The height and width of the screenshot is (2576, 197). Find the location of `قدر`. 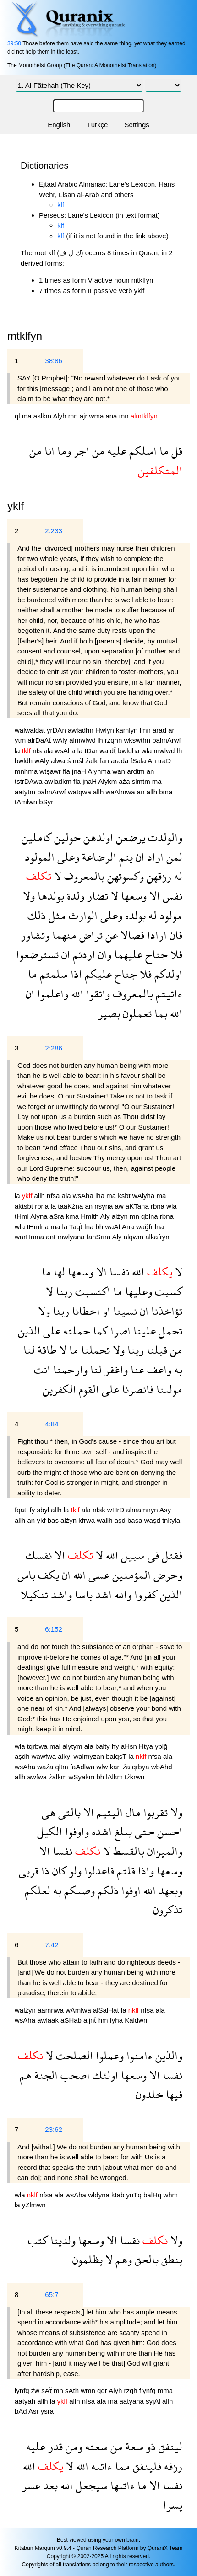

قدر is located at coordinates (54, 2446).